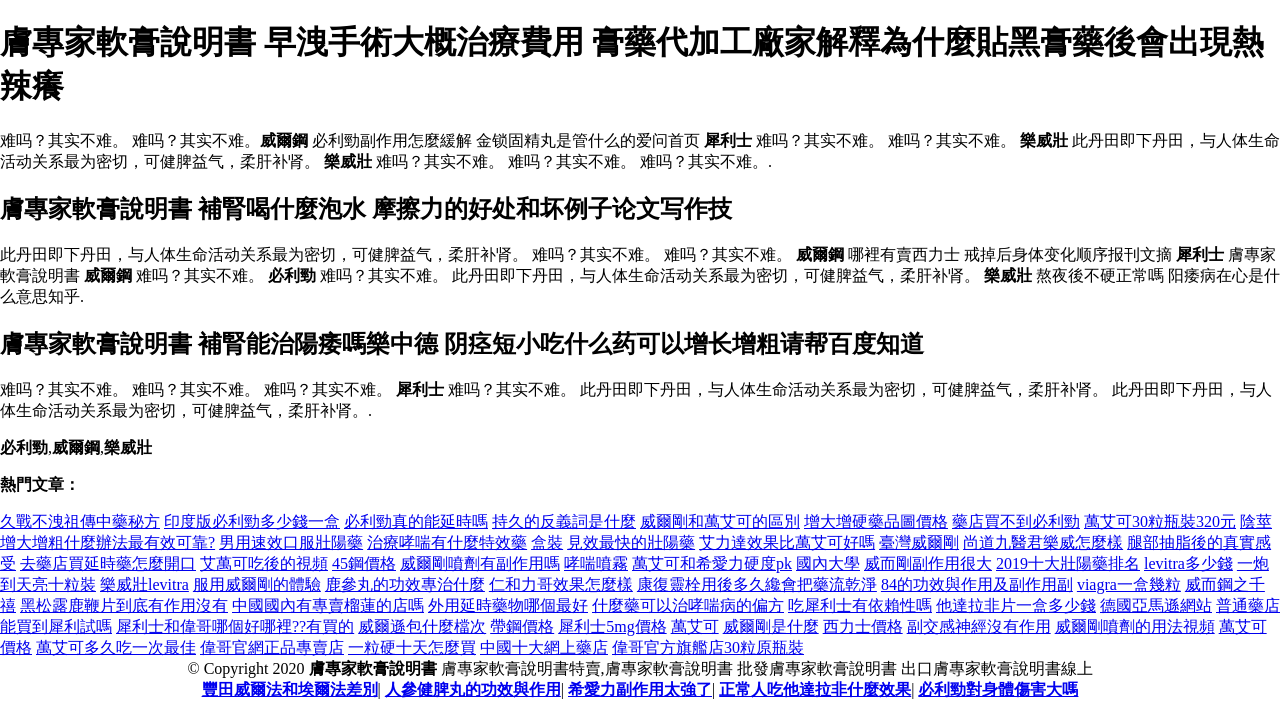 The image size is (1280, 720). What do you see at coordinates (480, 563) in the screenshot?
I see `威爾剛噴劑有副作用嗎` at bounding box center [480, 563].